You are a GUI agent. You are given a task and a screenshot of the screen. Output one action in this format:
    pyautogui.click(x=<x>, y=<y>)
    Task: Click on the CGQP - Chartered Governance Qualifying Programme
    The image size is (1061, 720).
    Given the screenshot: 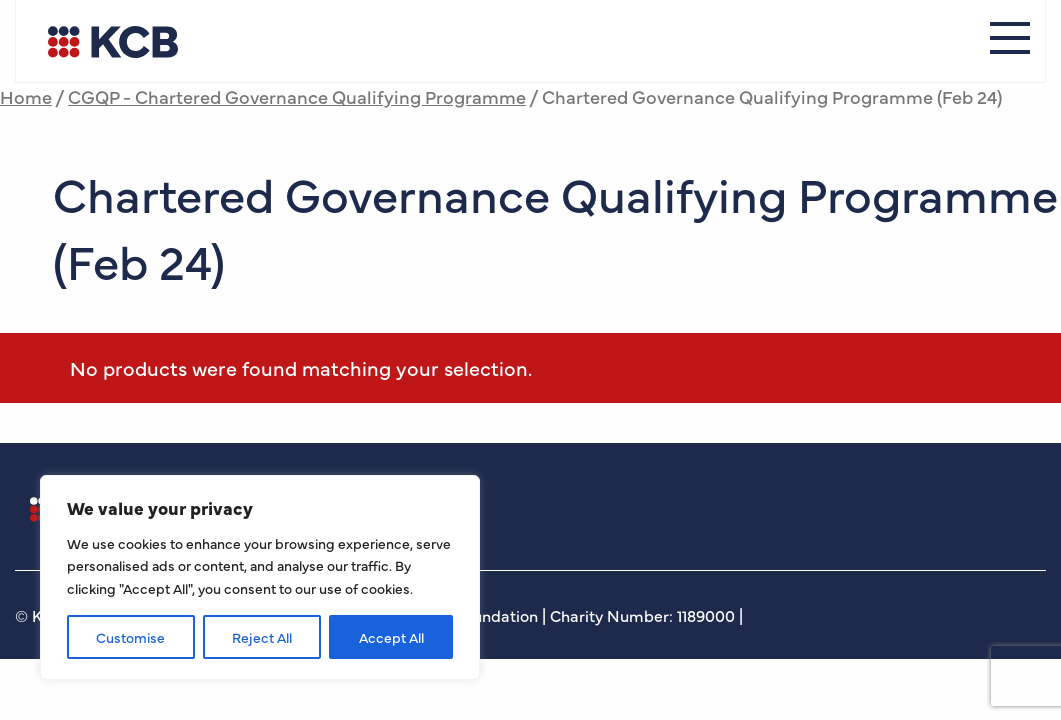 What is the action you would take?
    pyautogui.click(x=297, y=96)
    